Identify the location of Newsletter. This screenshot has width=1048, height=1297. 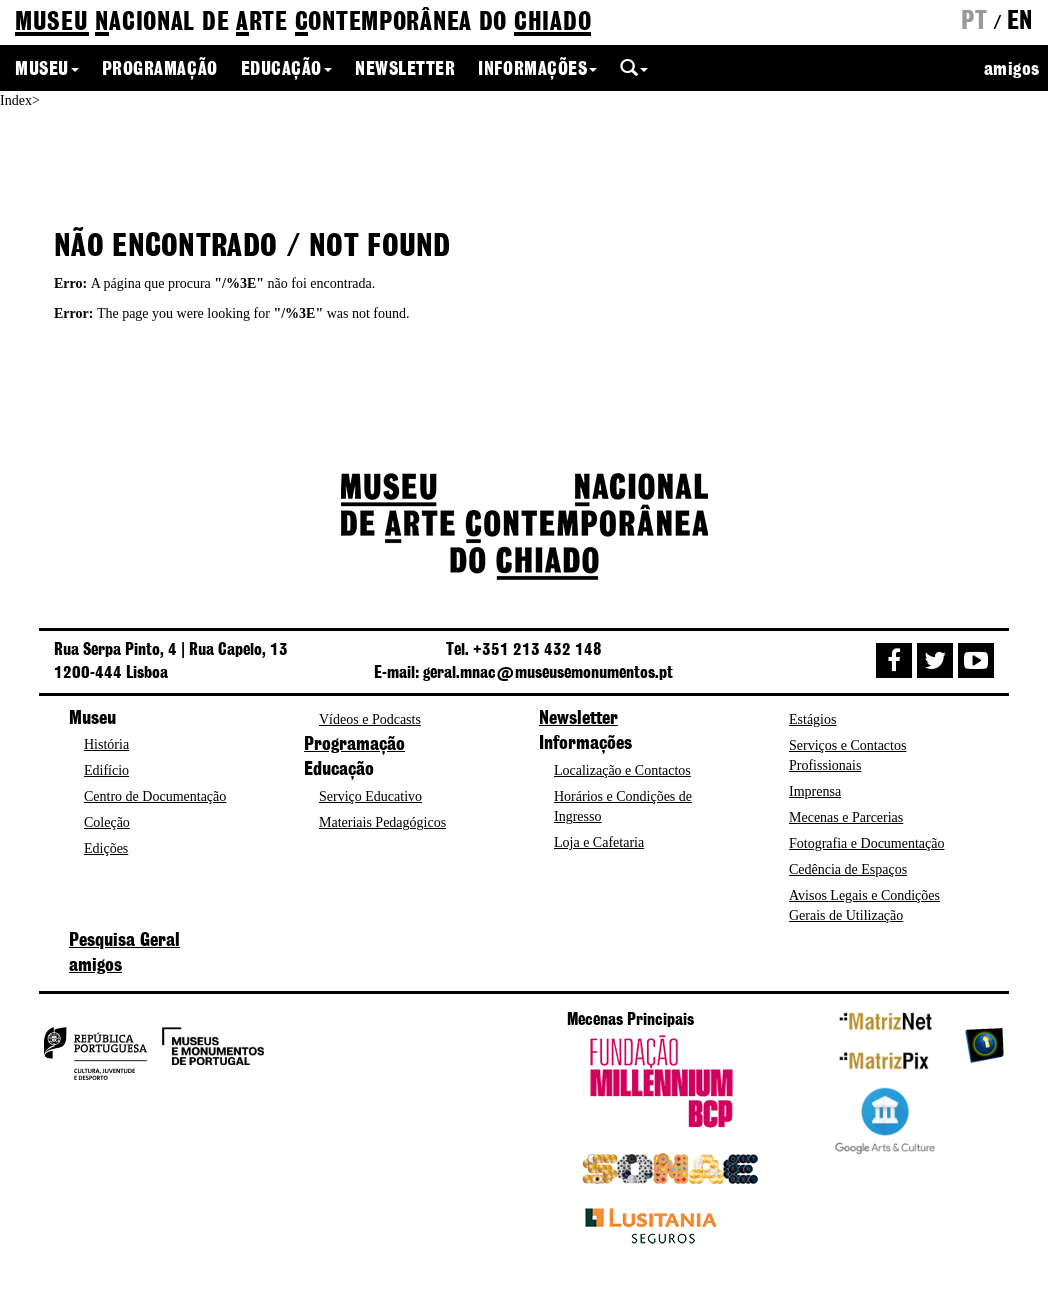
(405, 70).